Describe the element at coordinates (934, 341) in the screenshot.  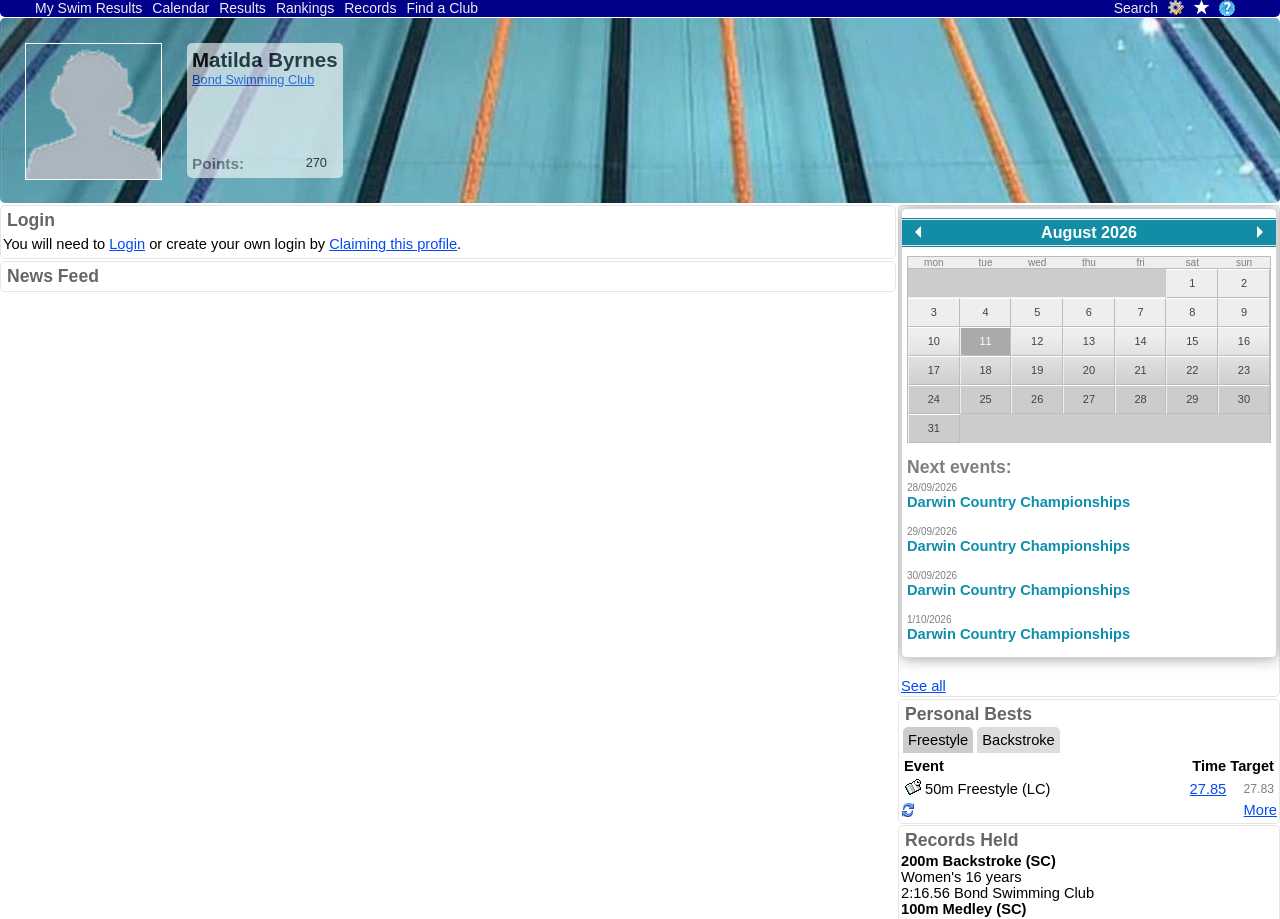
I see `10` at that location.